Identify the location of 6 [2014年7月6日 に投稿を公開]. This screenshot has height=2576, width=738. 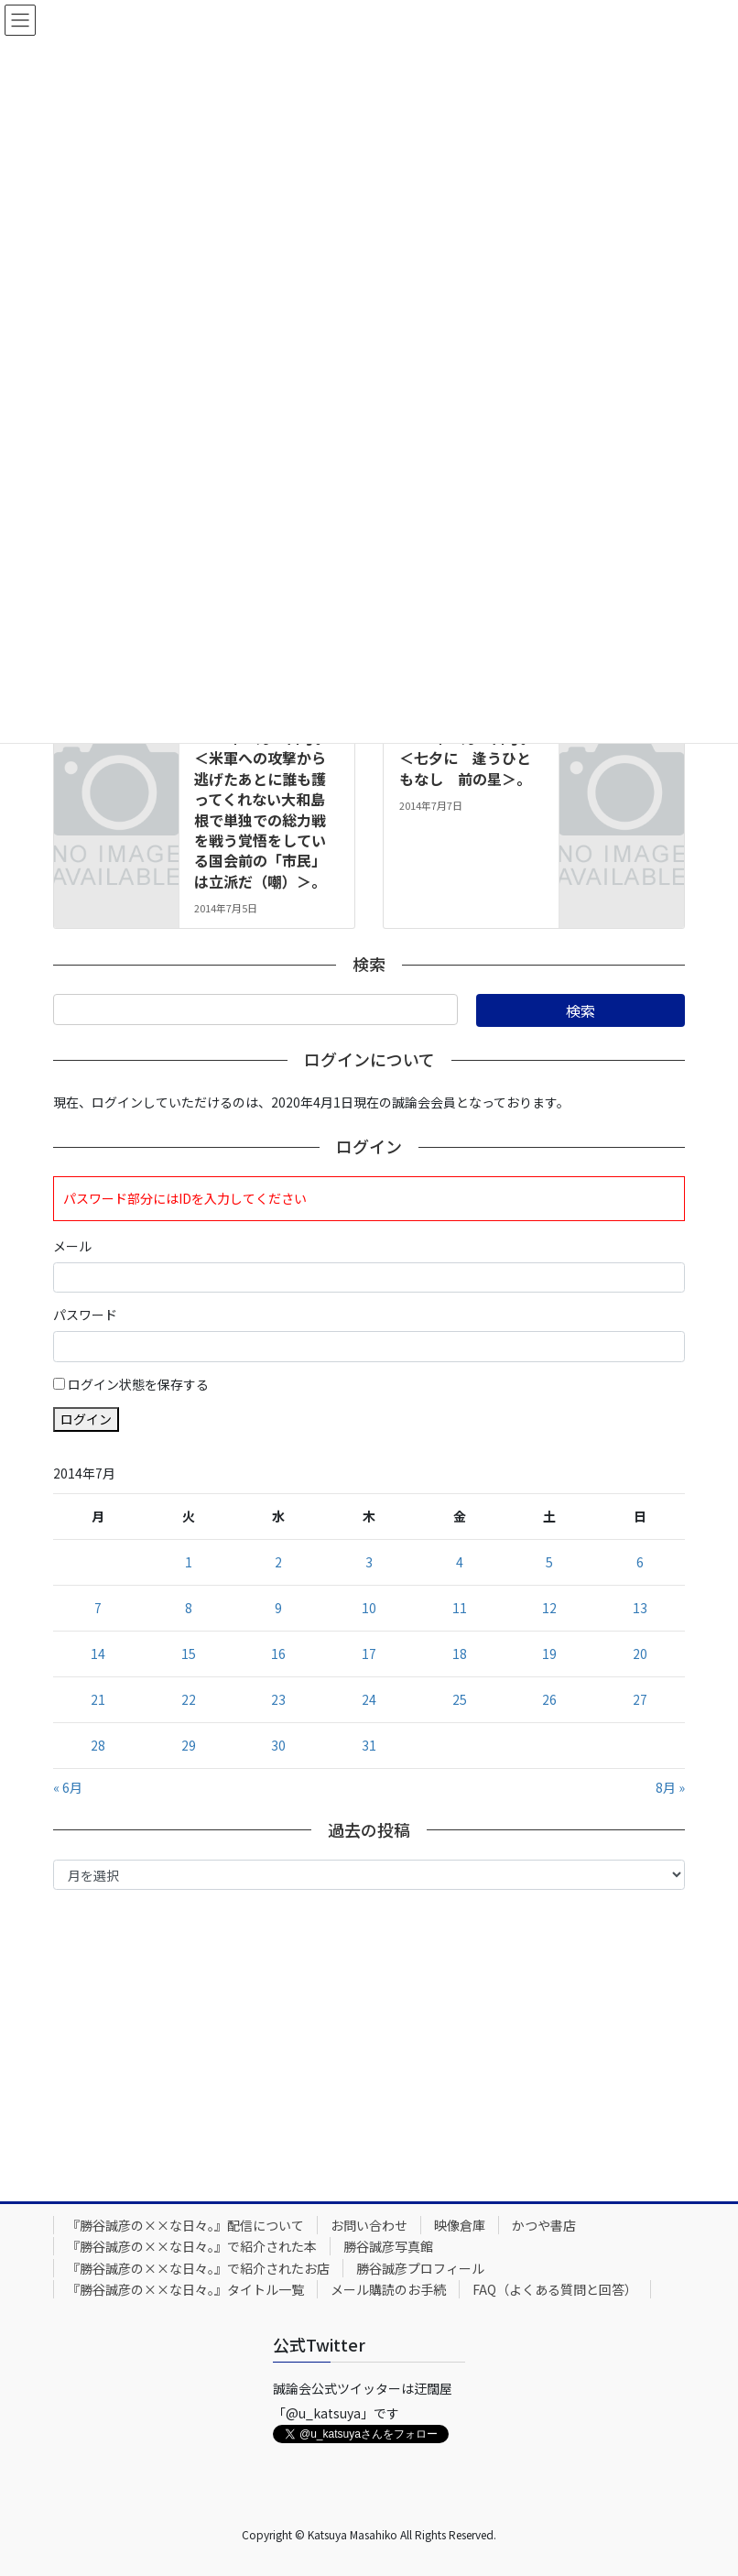
(640, 1562).